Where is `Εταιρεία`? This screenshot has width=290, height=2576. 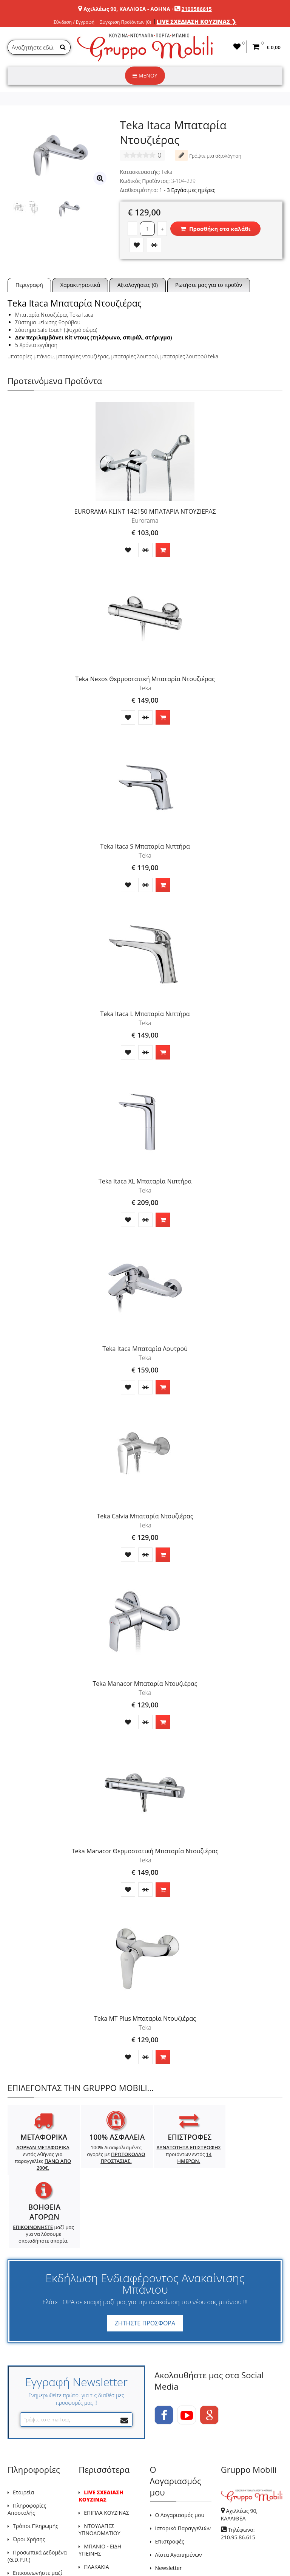 Εταιρεία is located at coordinates (23, 2422).